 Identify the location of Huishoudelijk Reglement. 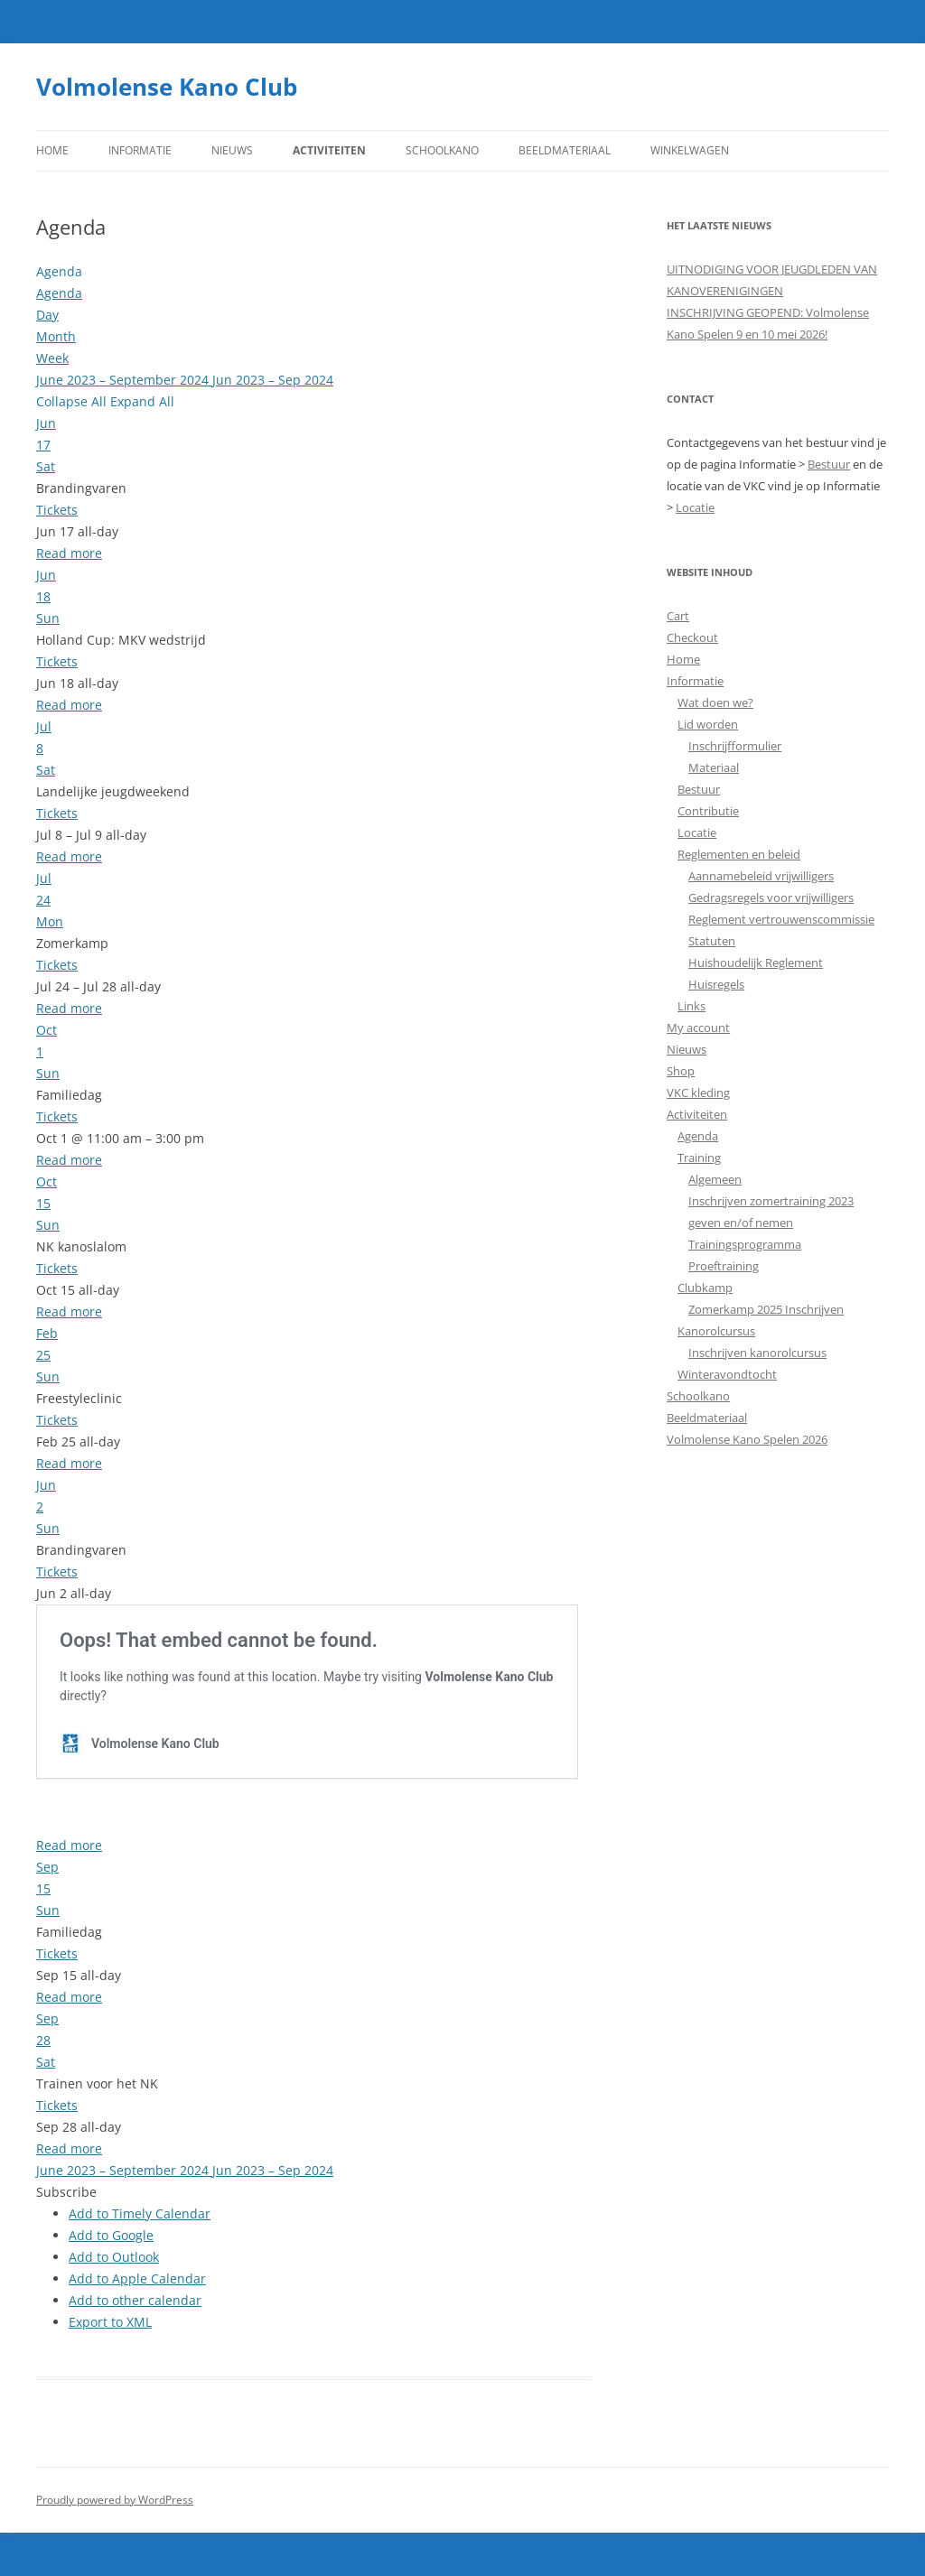
(755, 962).